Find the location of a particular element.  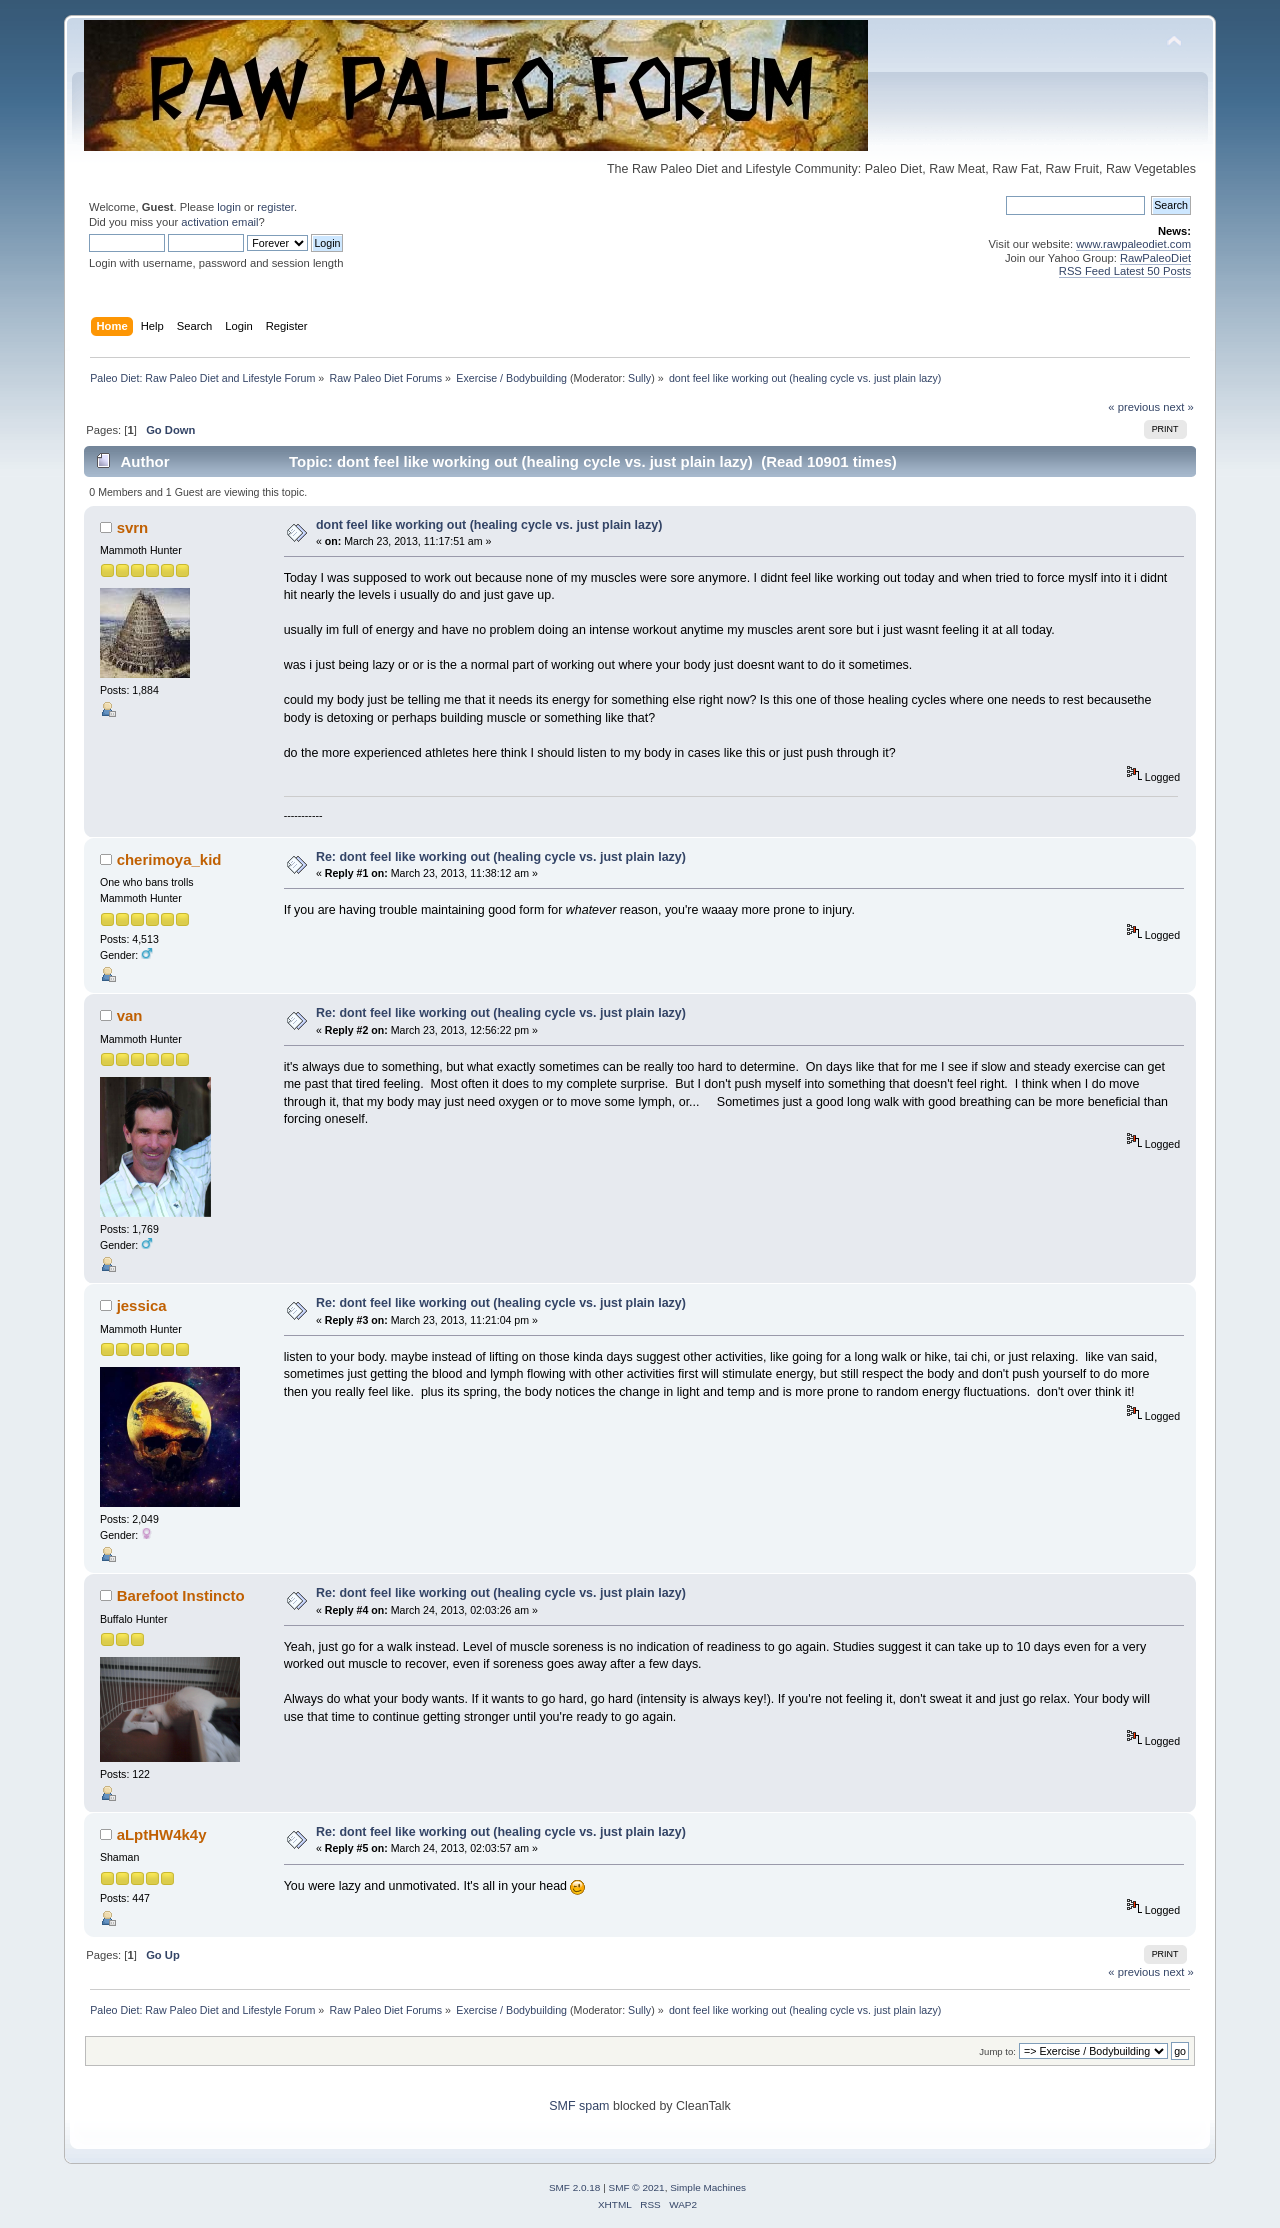

Jump to: is located at coordinates (997, 2051).